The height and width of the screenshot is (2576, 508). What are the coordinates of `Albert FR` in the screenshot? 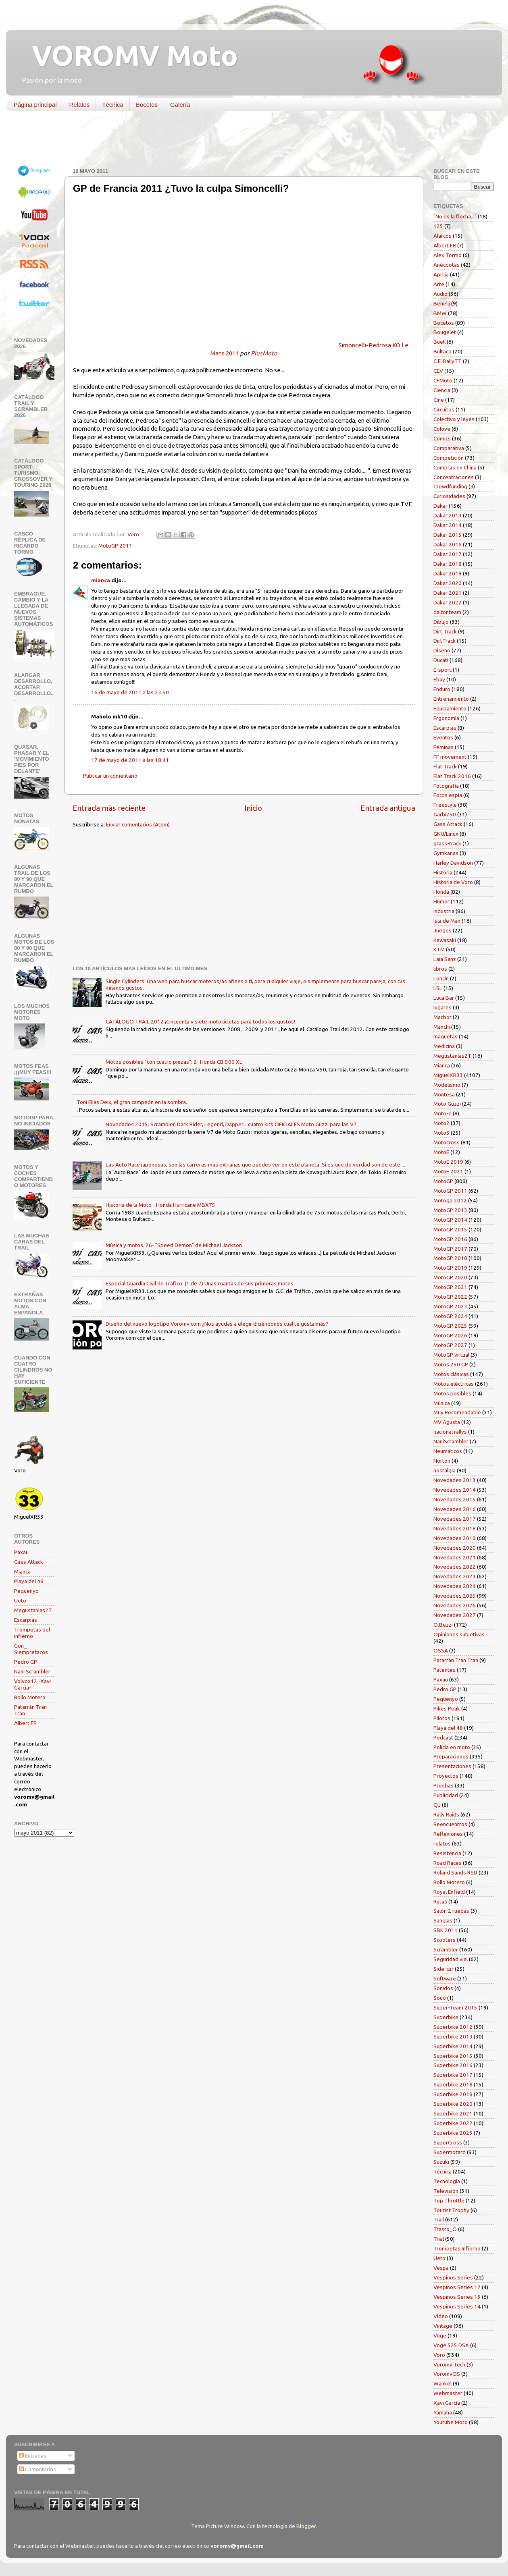 It's located at (25, 1723).